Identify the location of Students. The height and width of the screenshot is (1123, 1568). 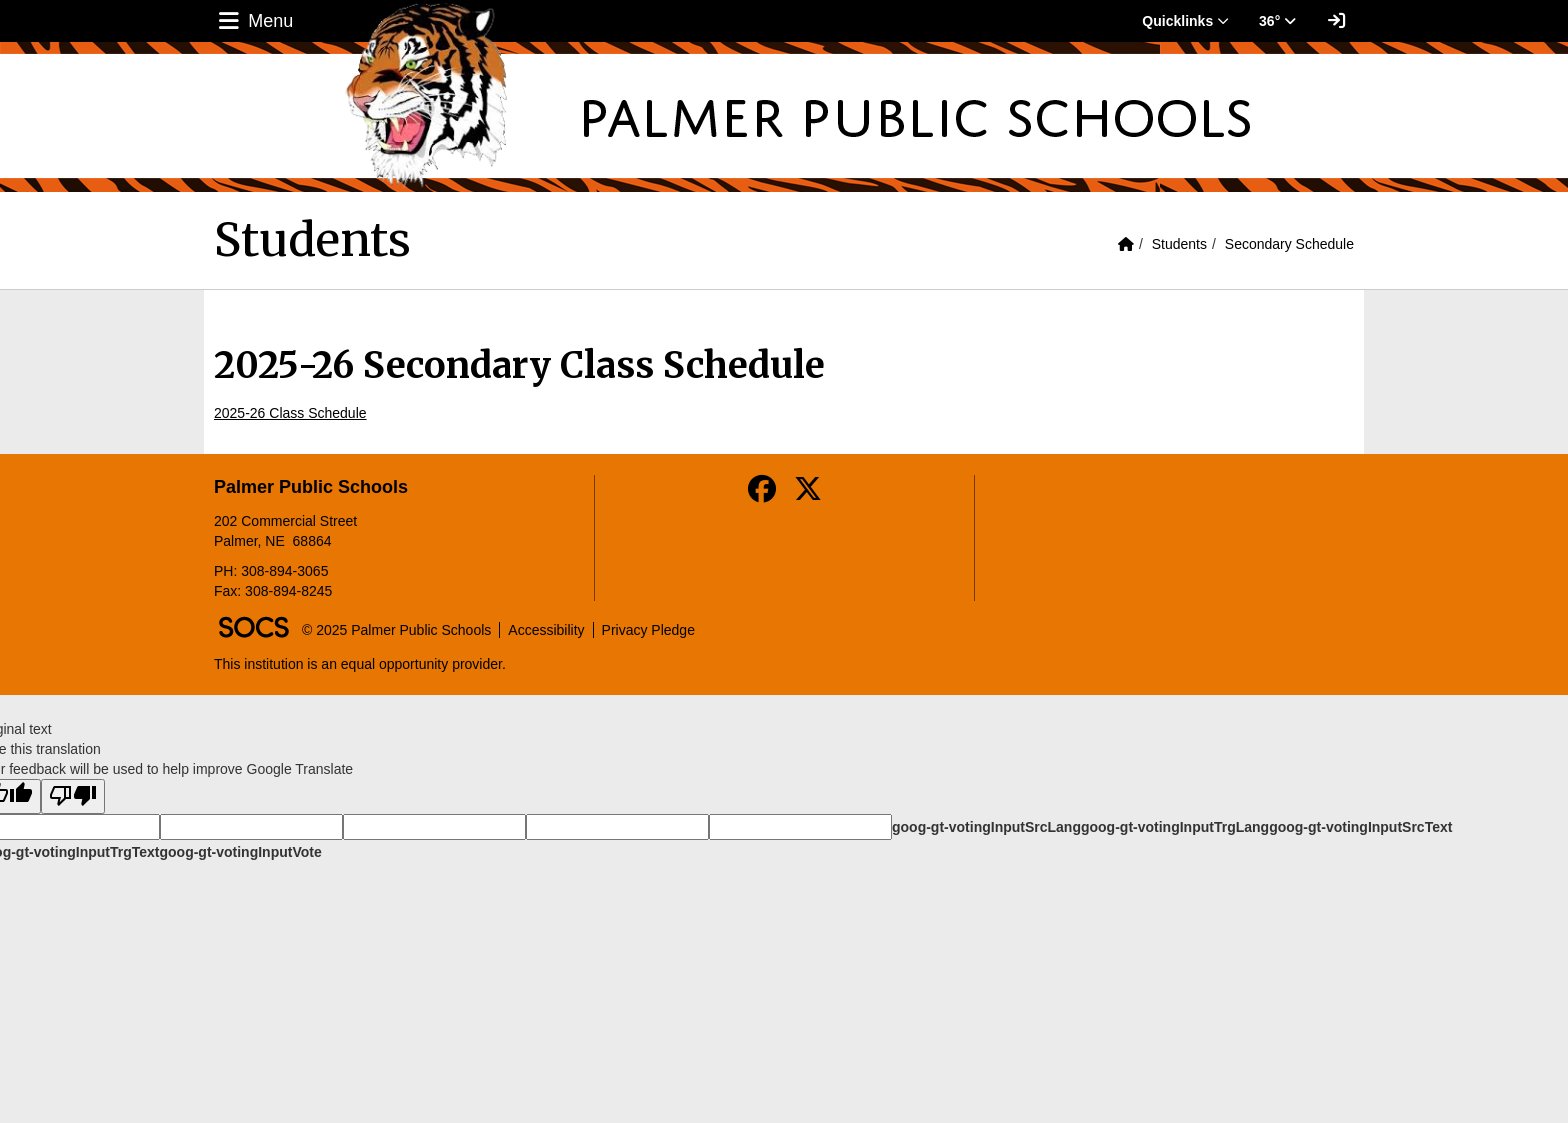
(1179, 244).